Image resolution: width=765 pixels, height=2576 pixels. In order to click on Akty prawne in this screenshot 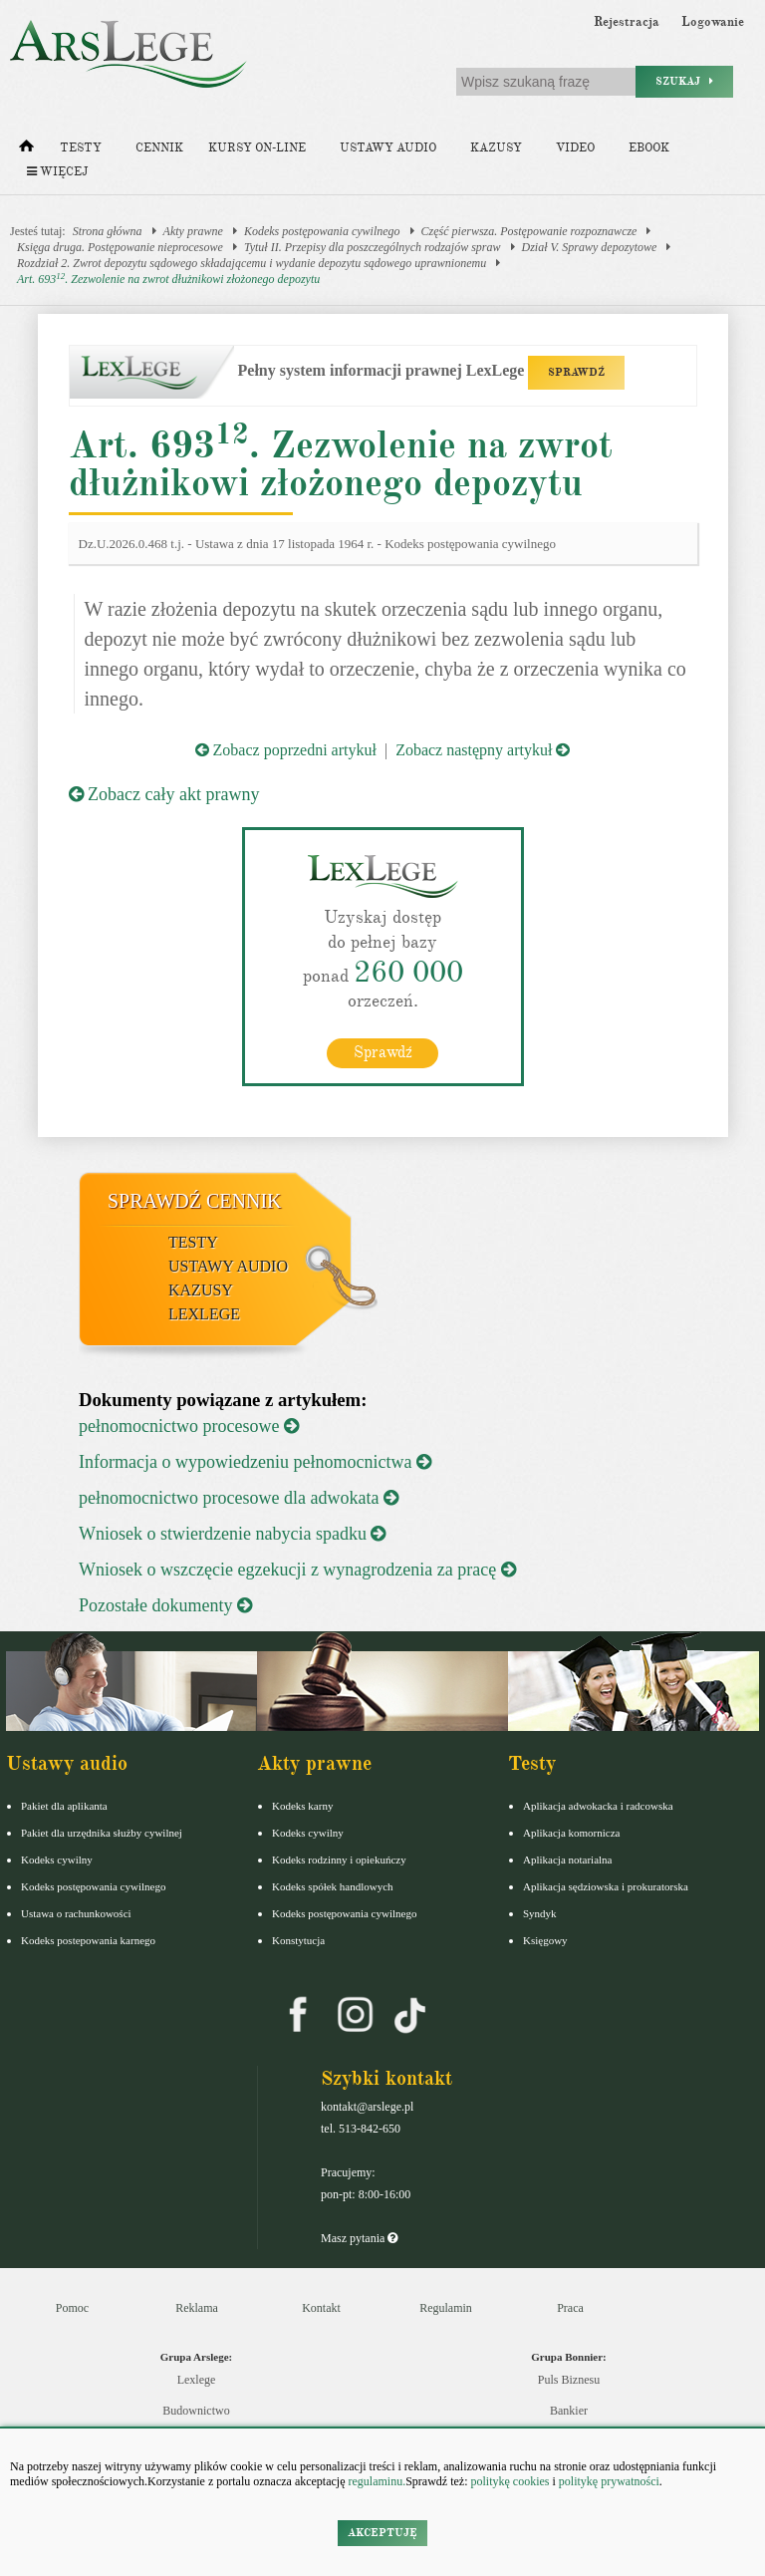, I will do `click(193, 231)`.